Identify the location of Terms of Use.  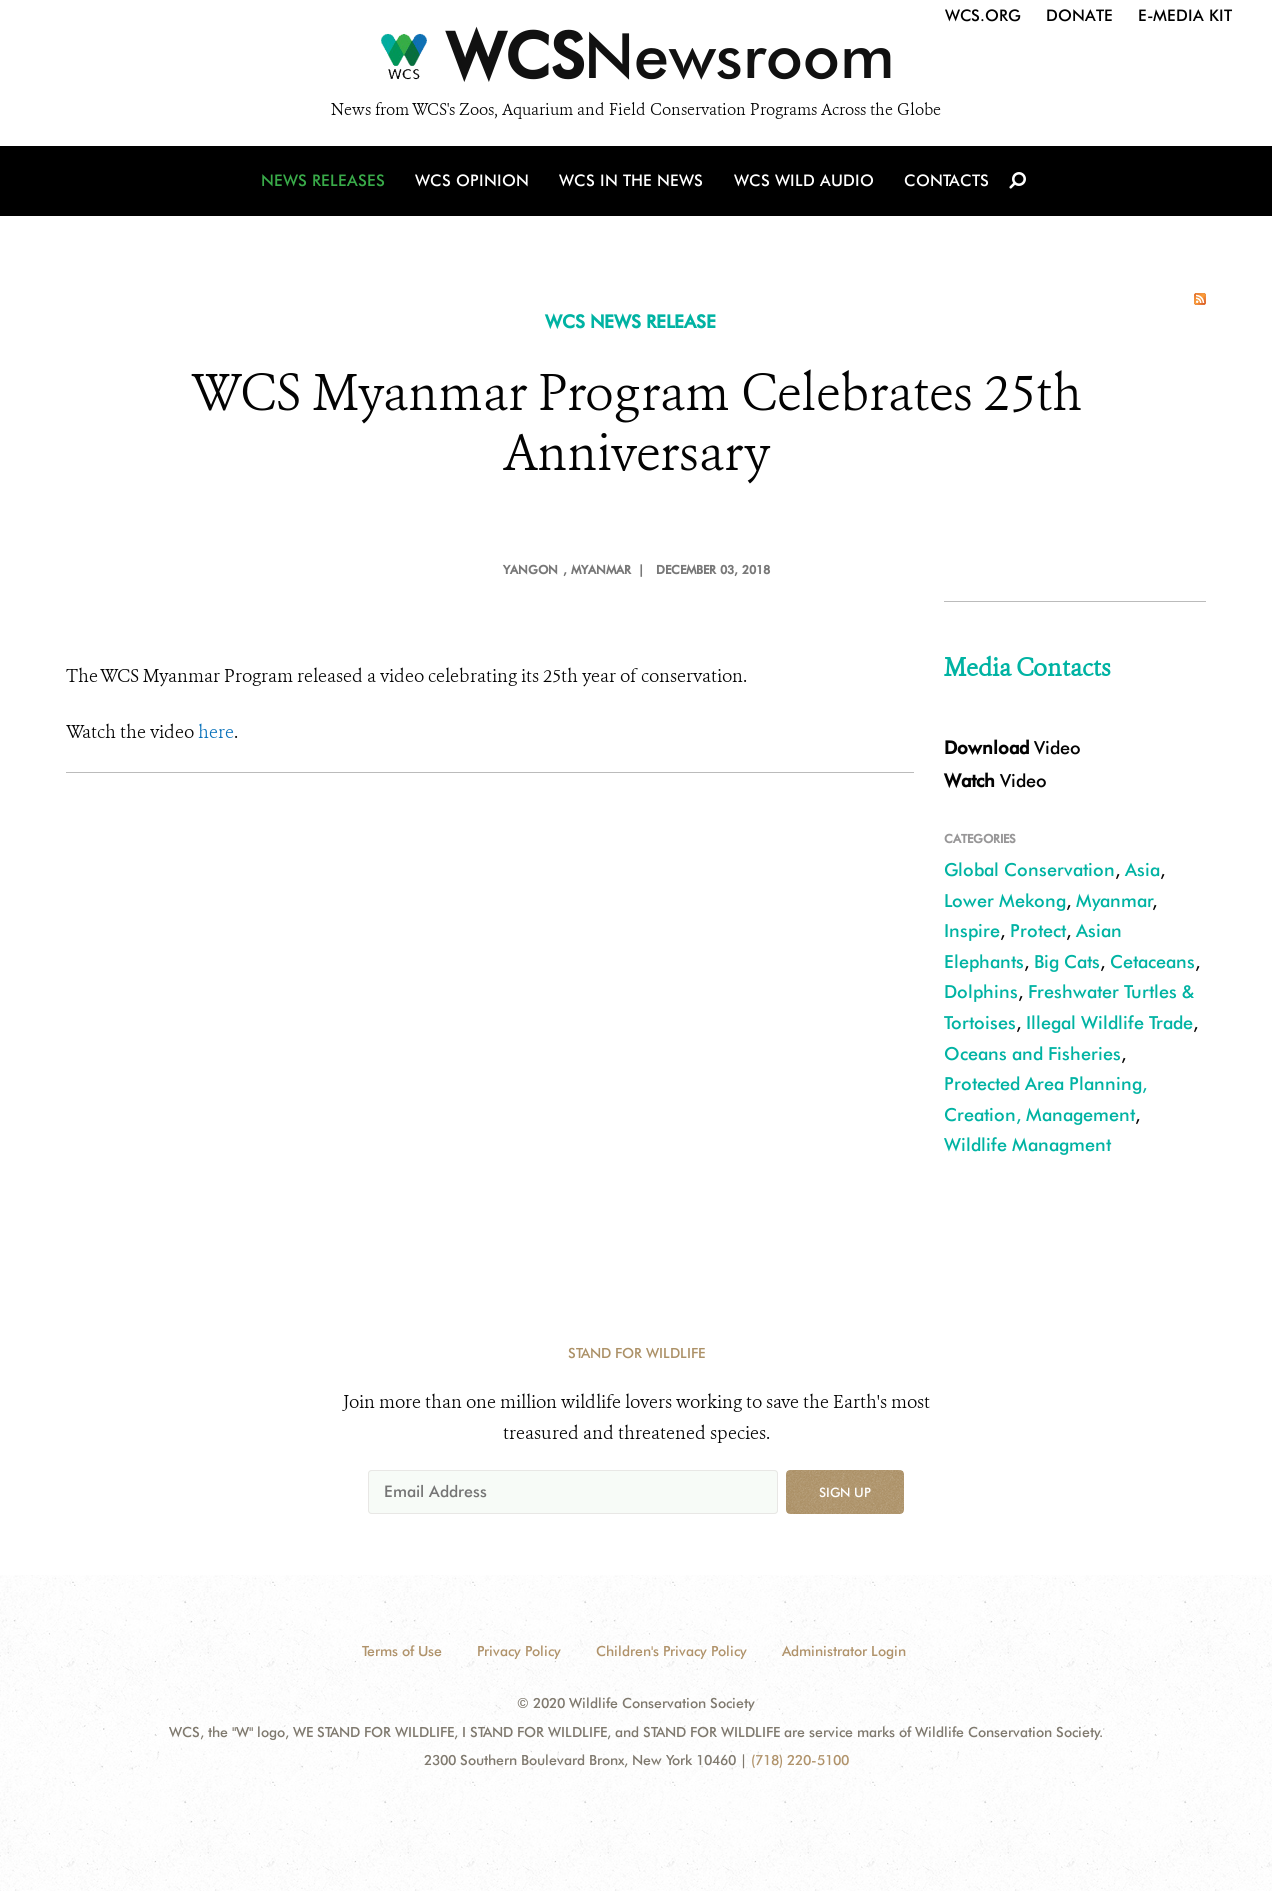
(402, 1651).